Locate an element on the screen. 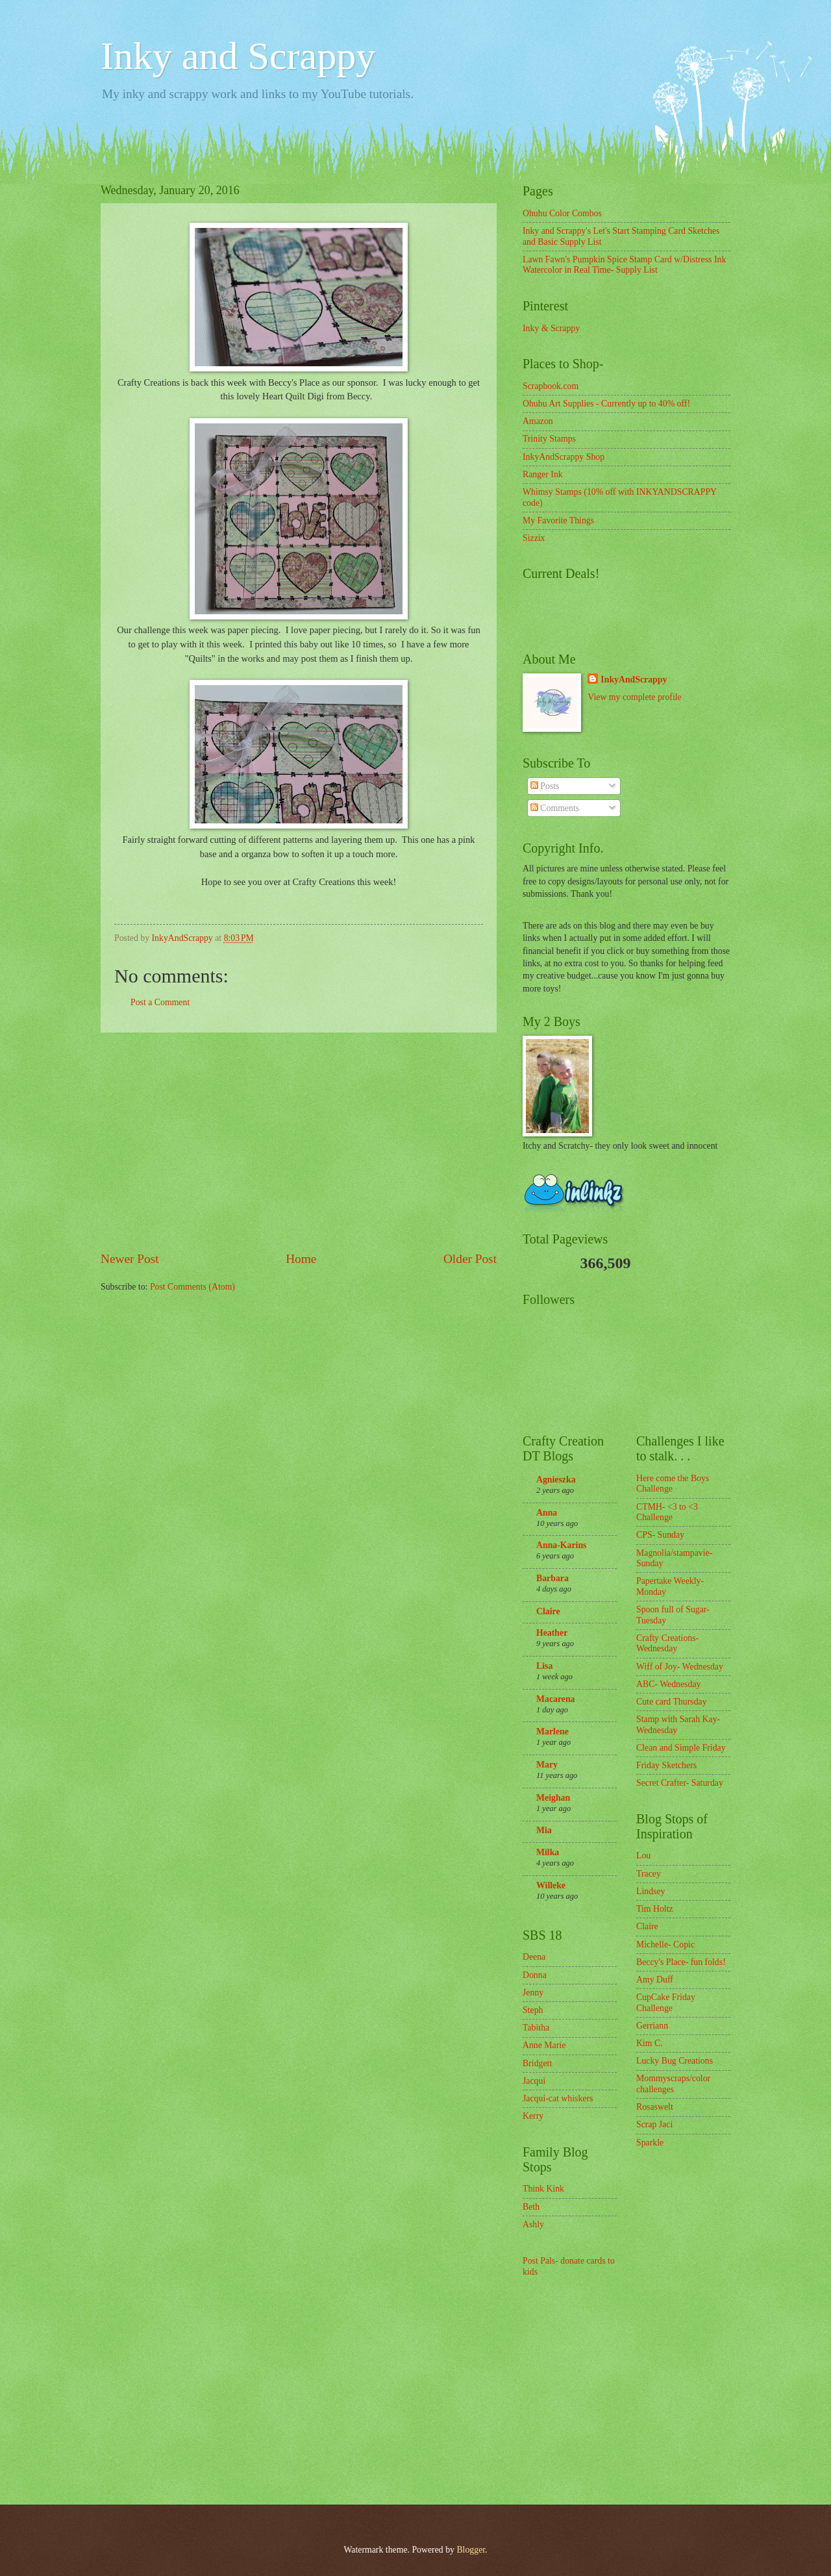 This screenshot has height=2576, width=831. Ohuhu Color Combos is located at coordinates (562, 213).